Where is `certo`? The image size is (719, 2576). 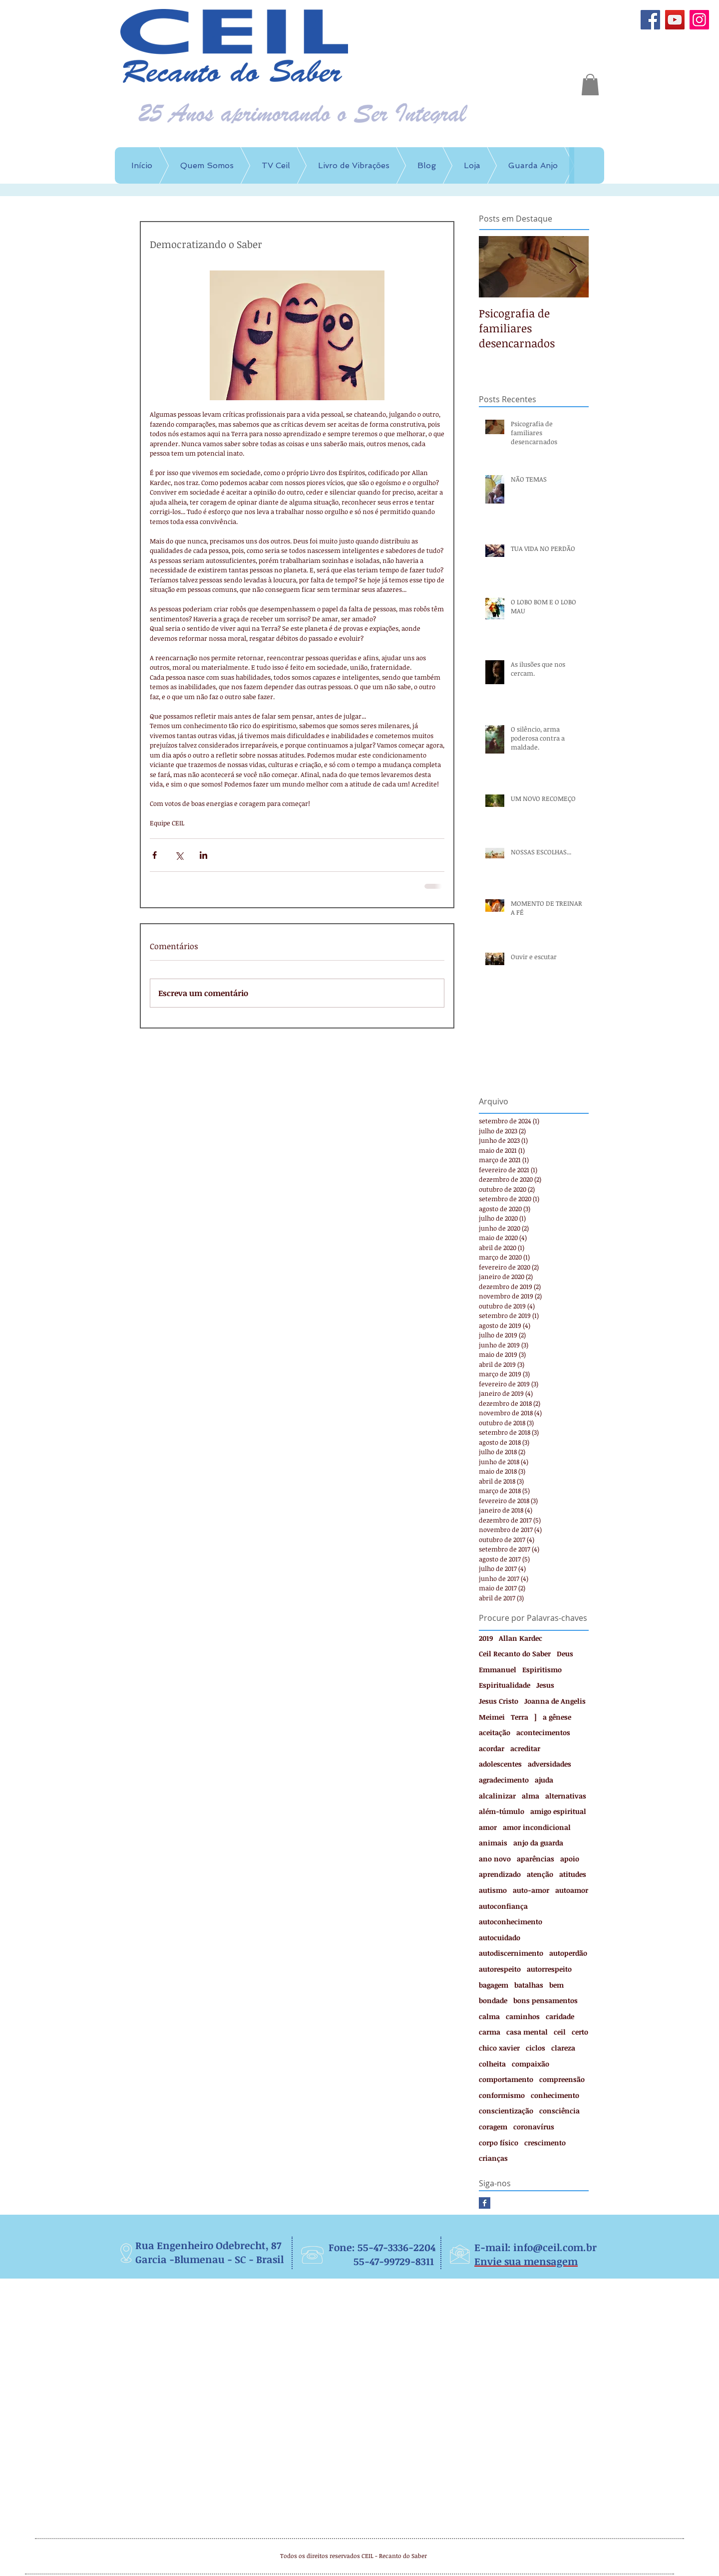
certo is located at coordinates (580, 2032).